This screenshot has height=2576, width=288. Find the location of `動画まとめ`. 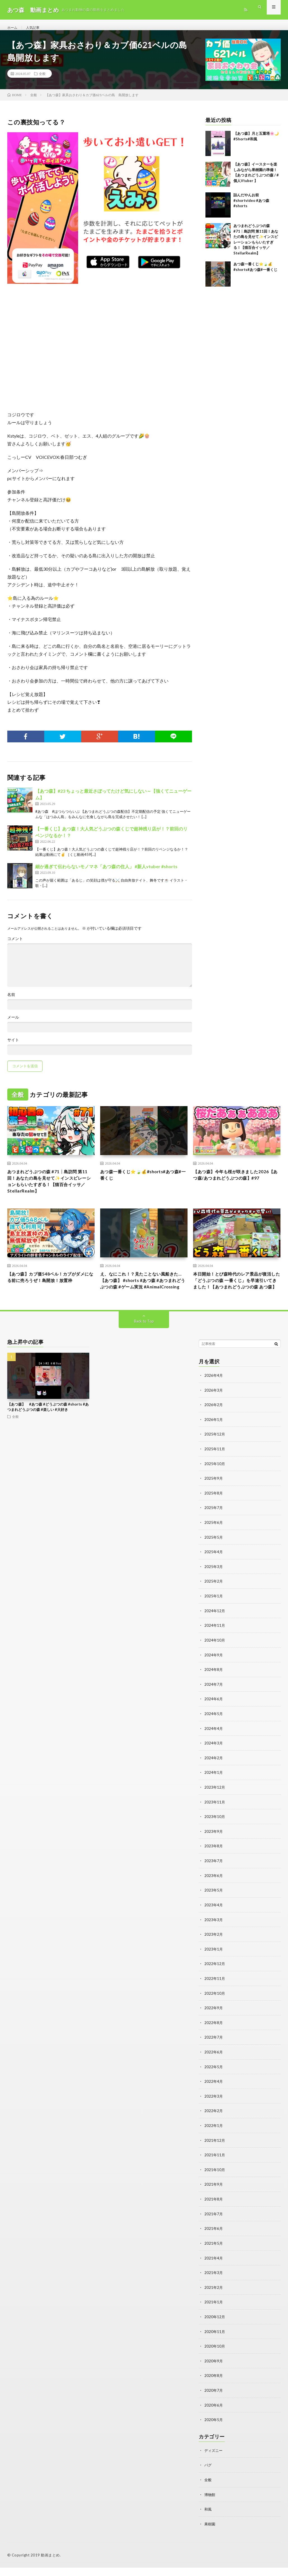

動画まとめ is located at coordinates (50, 2563).